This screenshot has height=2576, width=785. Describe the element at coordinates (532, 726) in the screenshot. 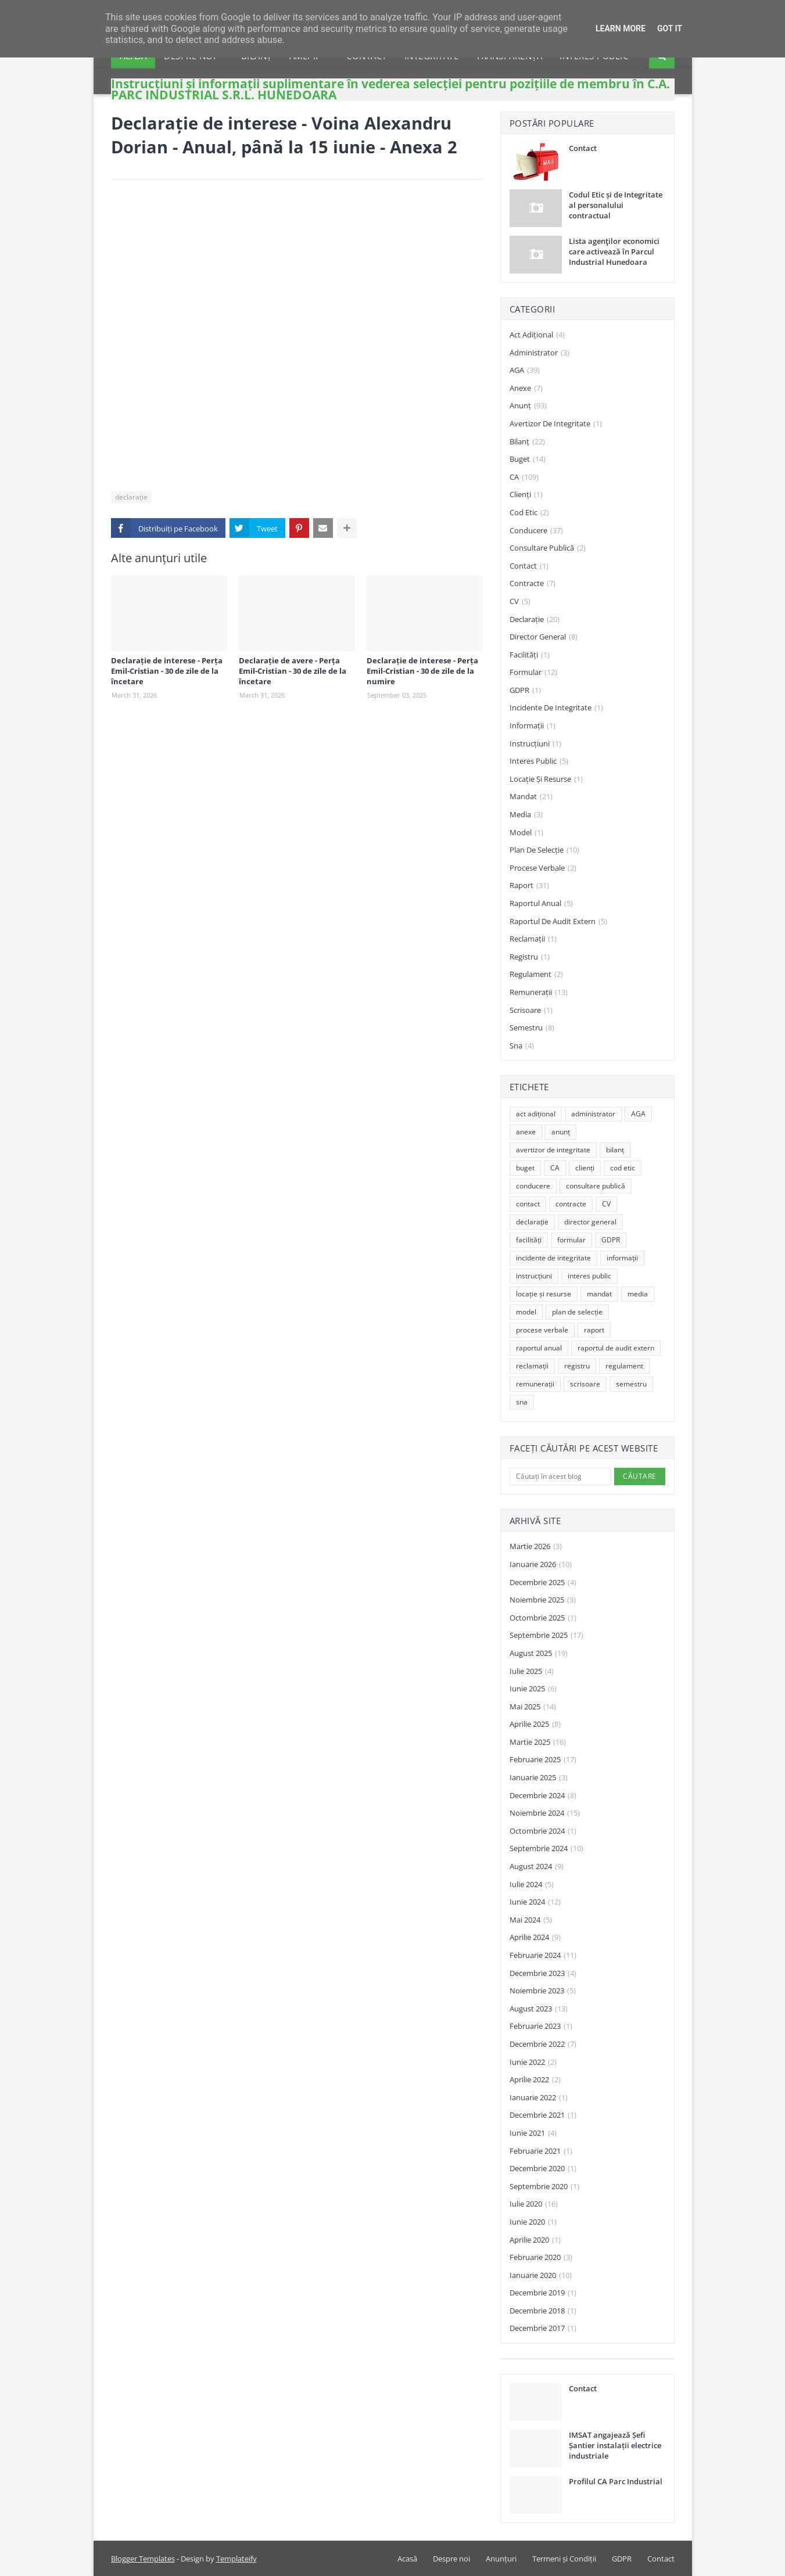

I see `informații` at that location.